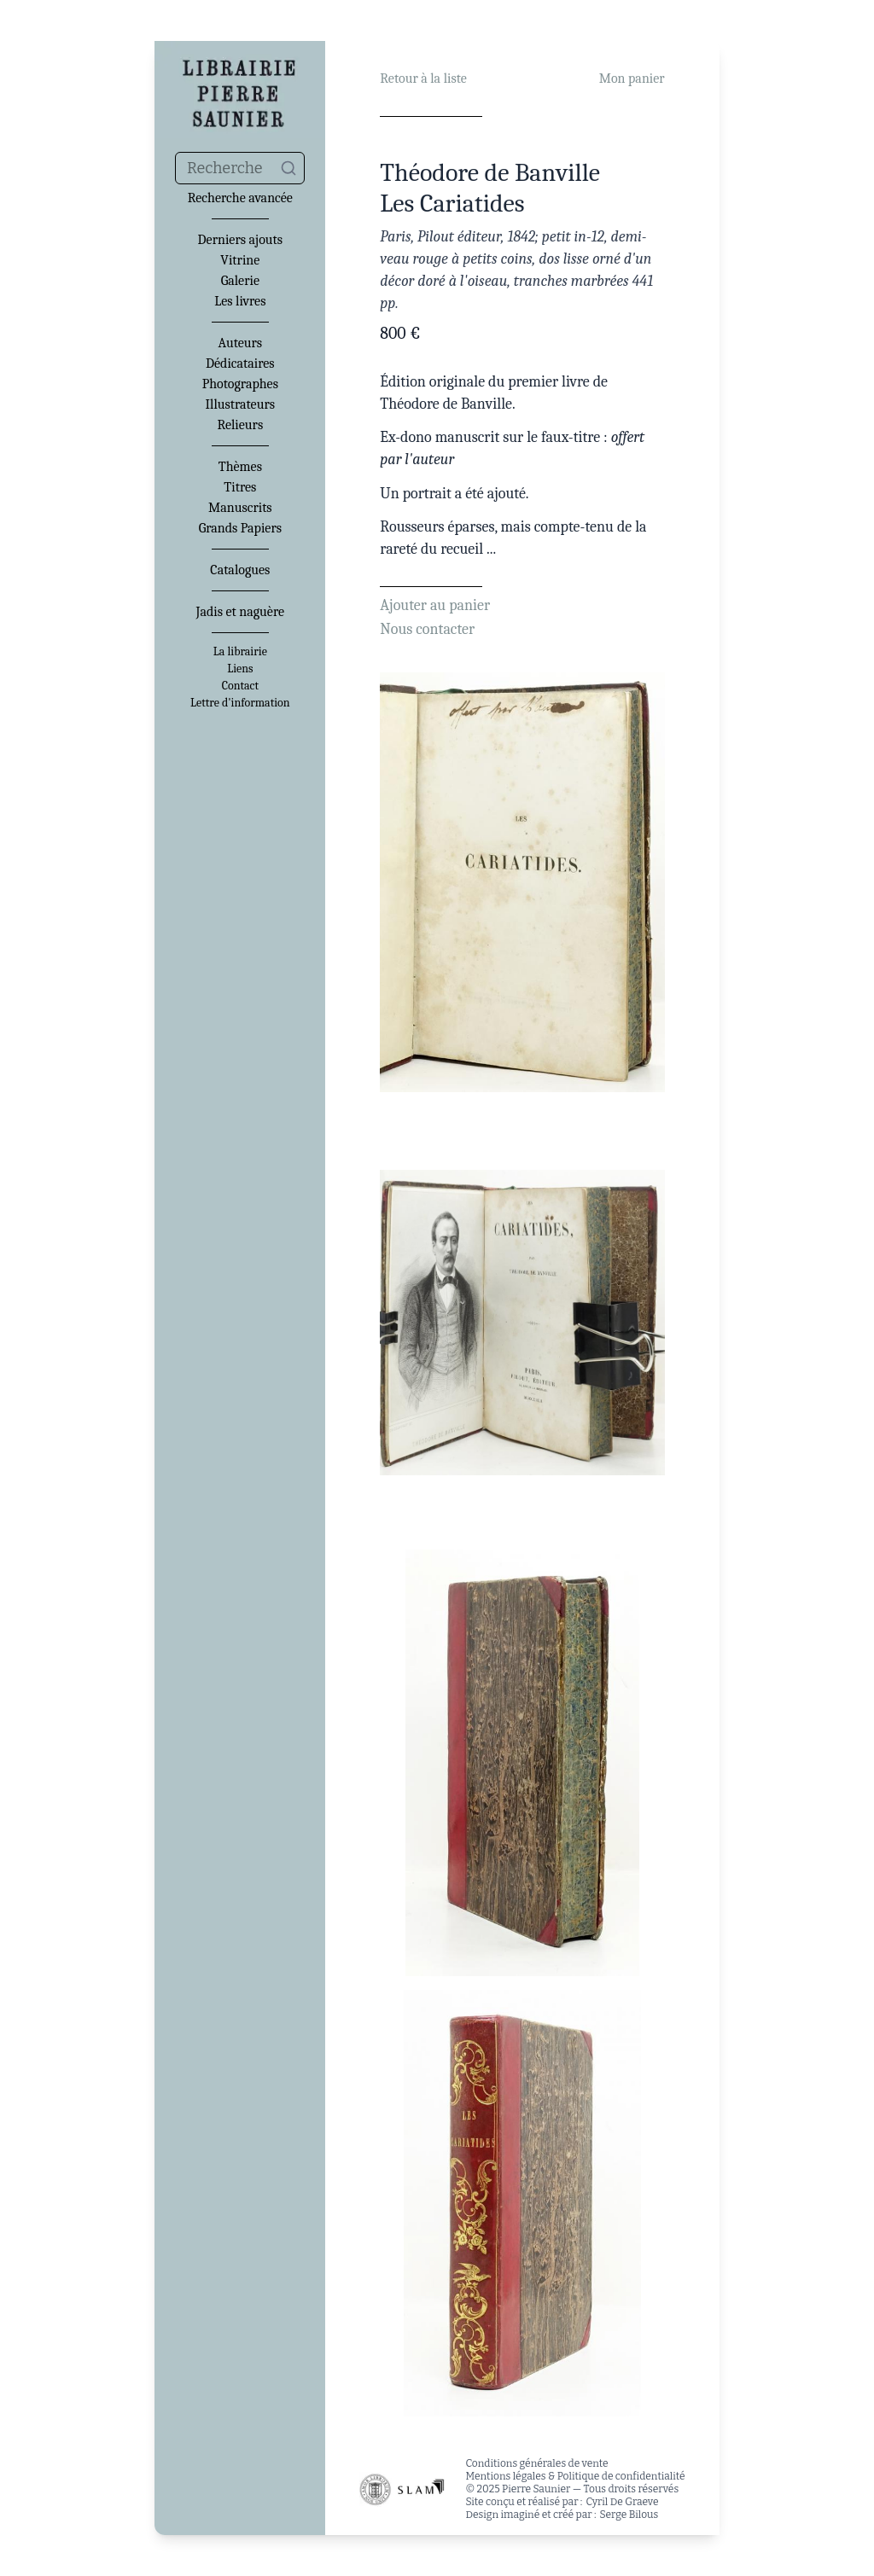 The image size is (874, 2576). What do you see at coordinates (240, 508) in the screenshot?
I see `Manuscrits` at bounding box center [240, 508].